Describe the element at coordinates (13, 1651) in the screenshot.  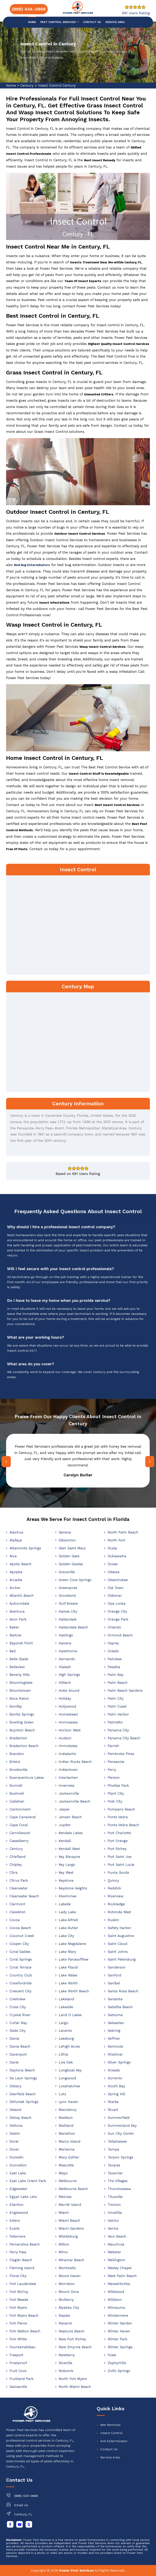
I see `Bell` at that location.